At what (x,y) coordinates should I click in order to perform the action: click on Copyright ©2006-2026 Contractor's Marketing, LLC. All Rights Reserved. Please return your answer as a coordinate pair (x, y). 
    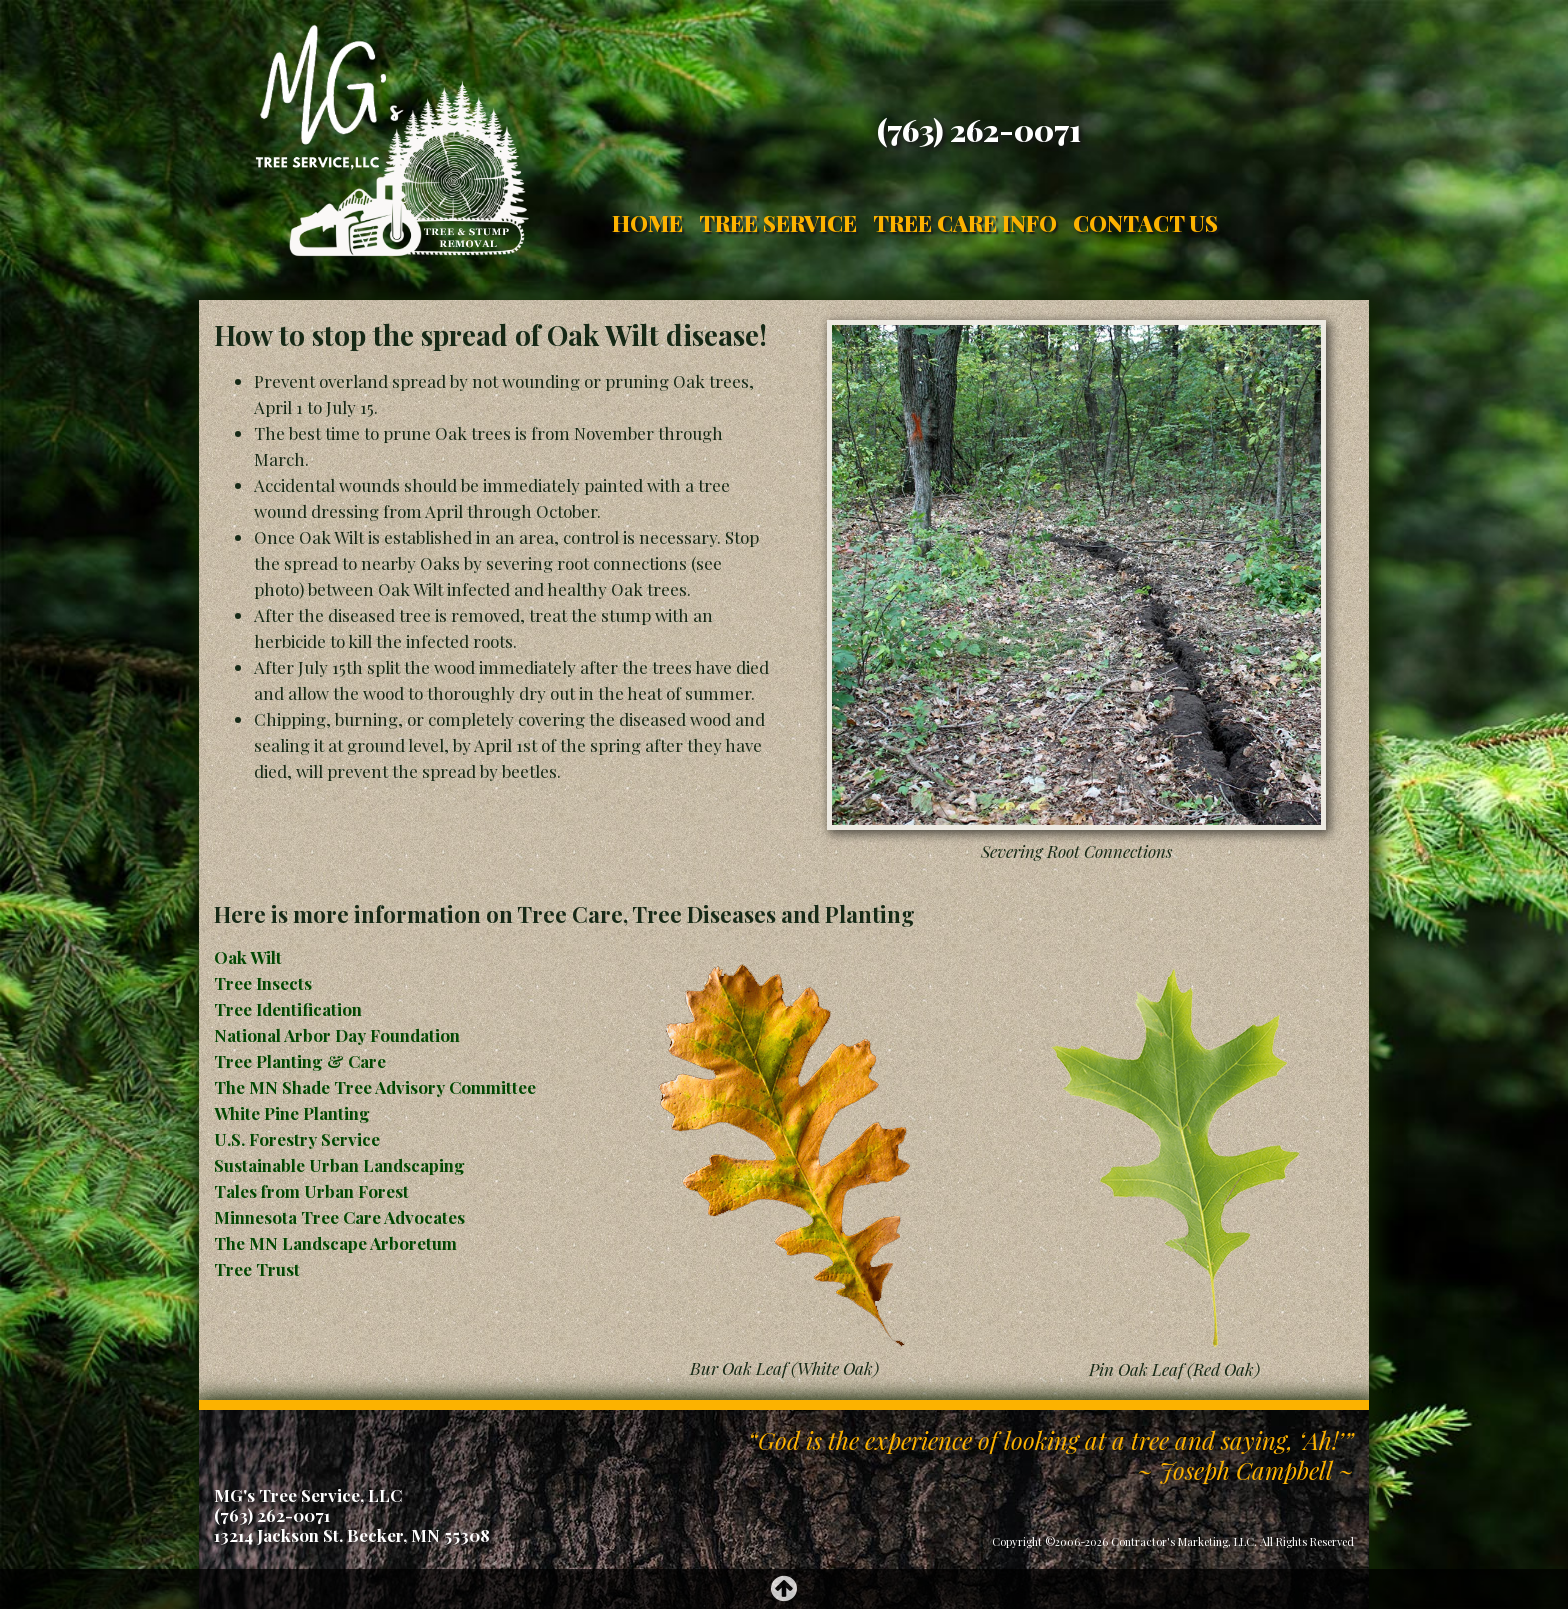
    Looking at the image, I should click on (1173, 1541).